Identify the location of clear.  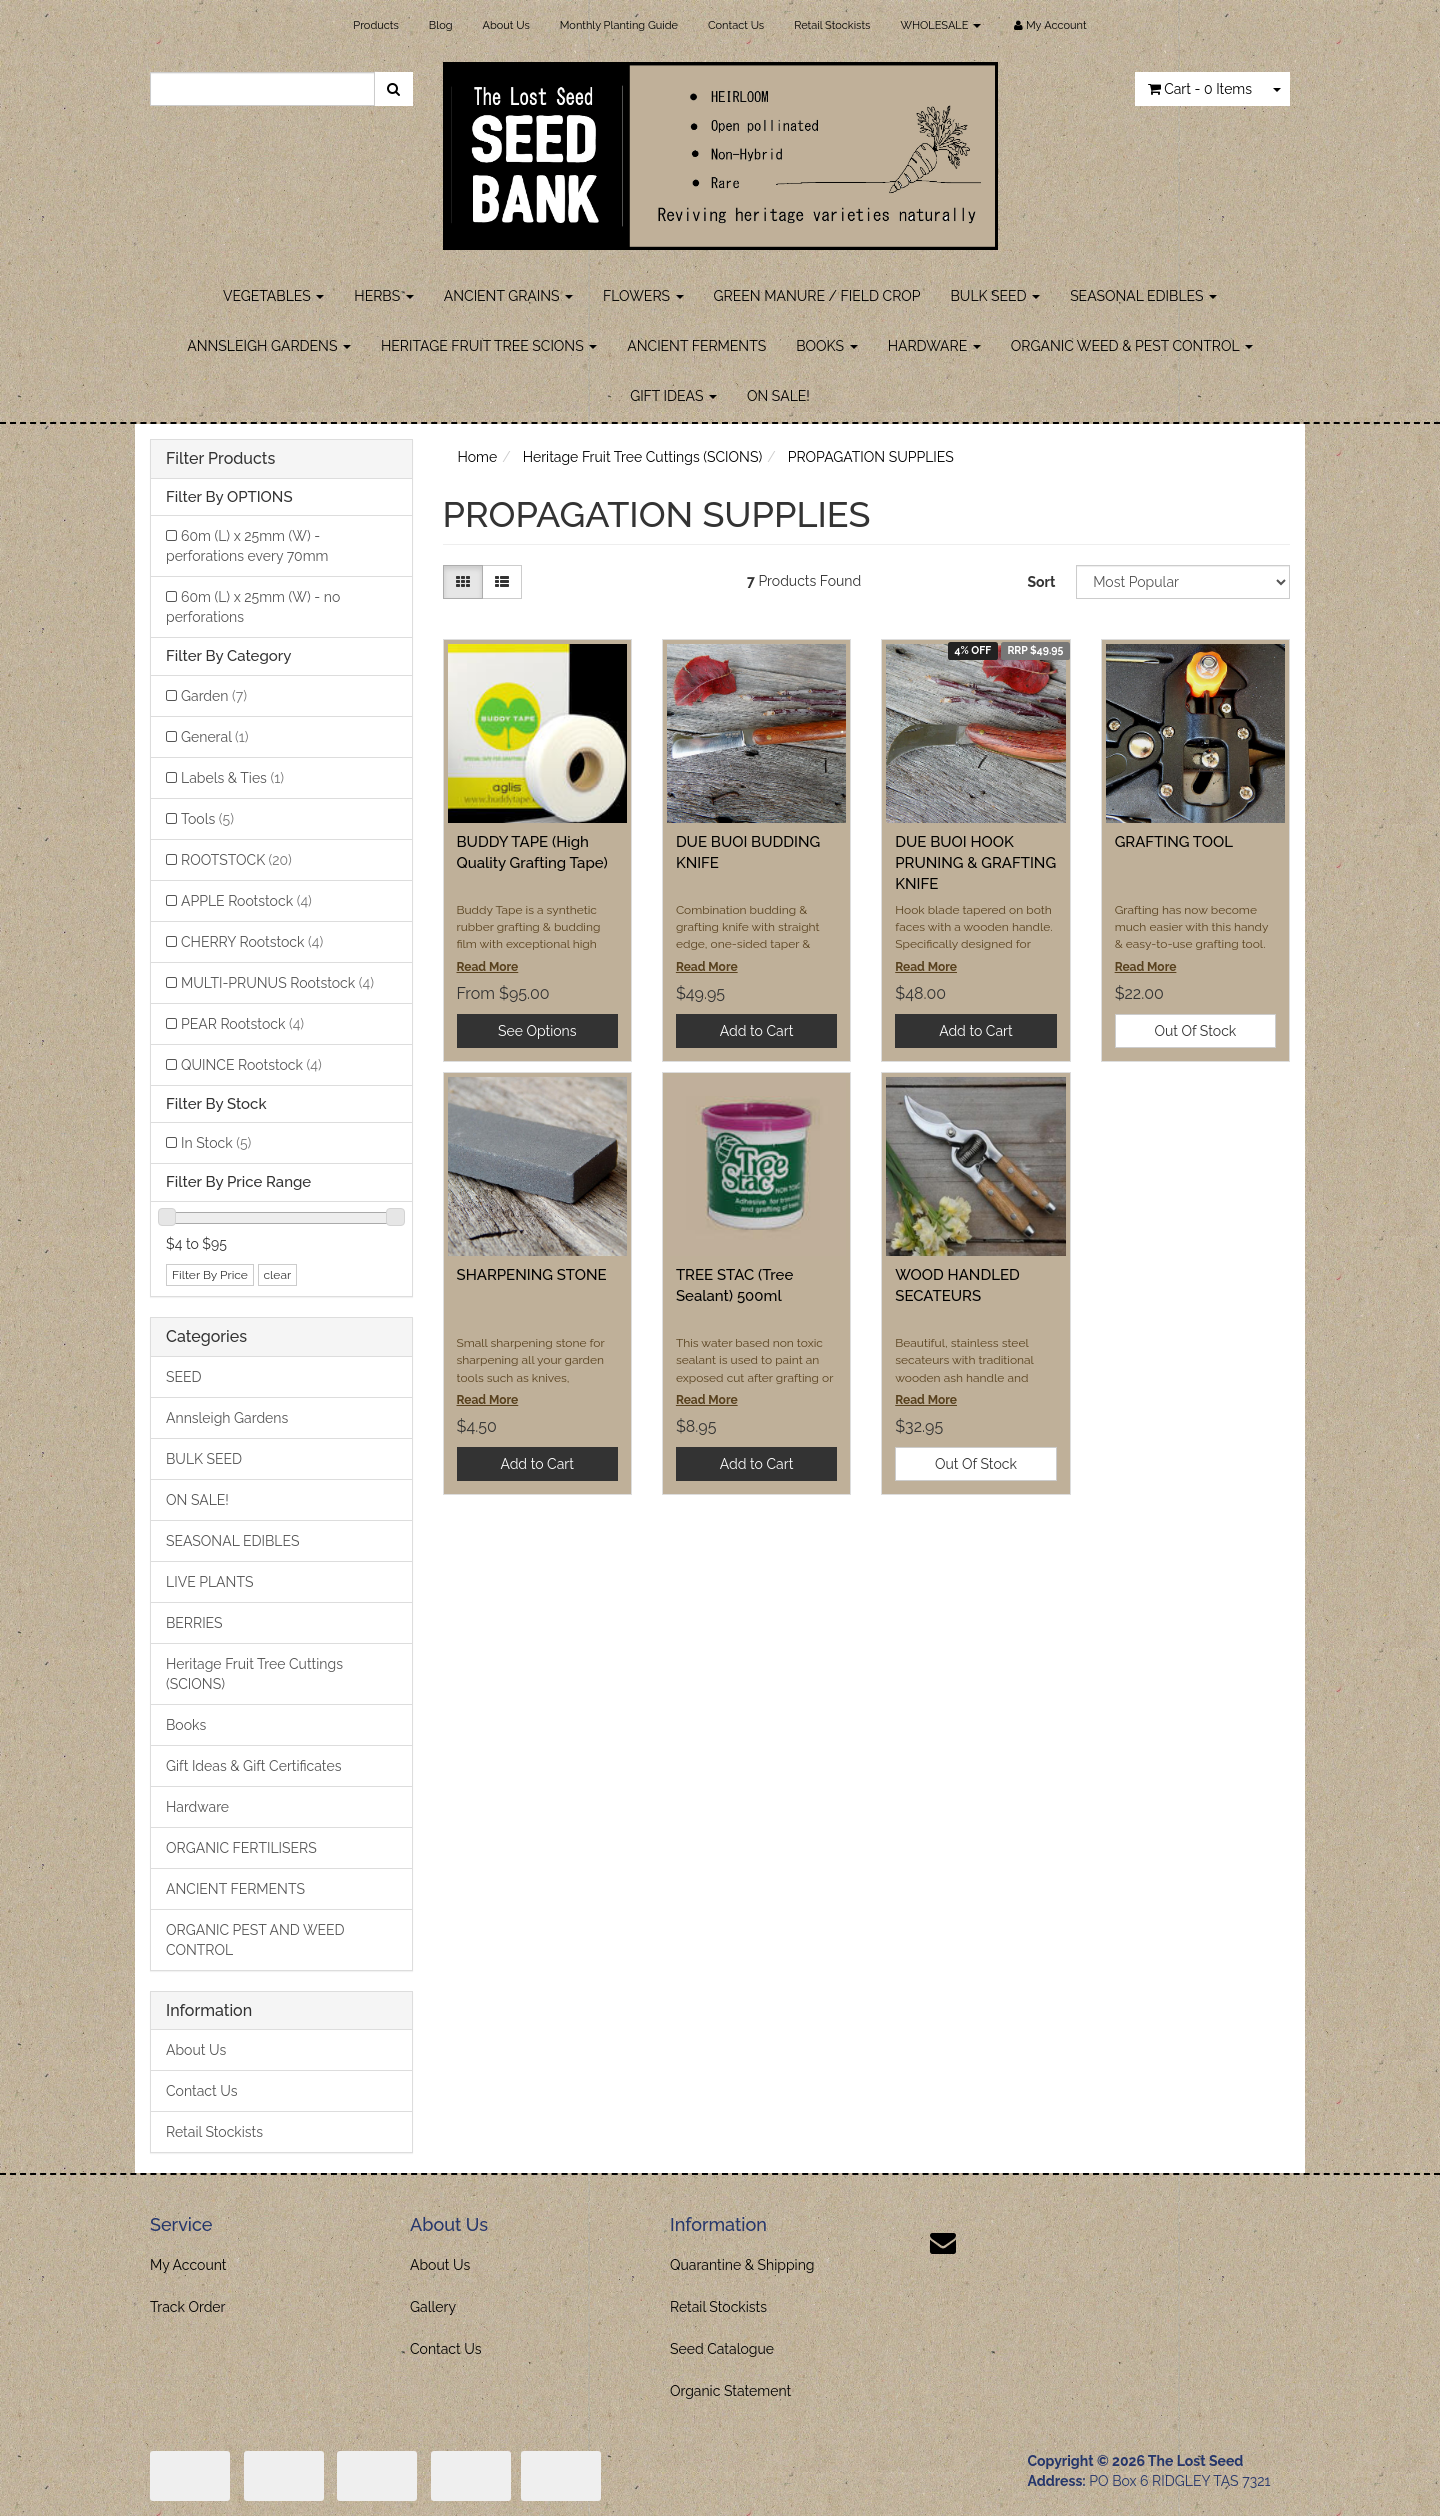
(278, 1275).